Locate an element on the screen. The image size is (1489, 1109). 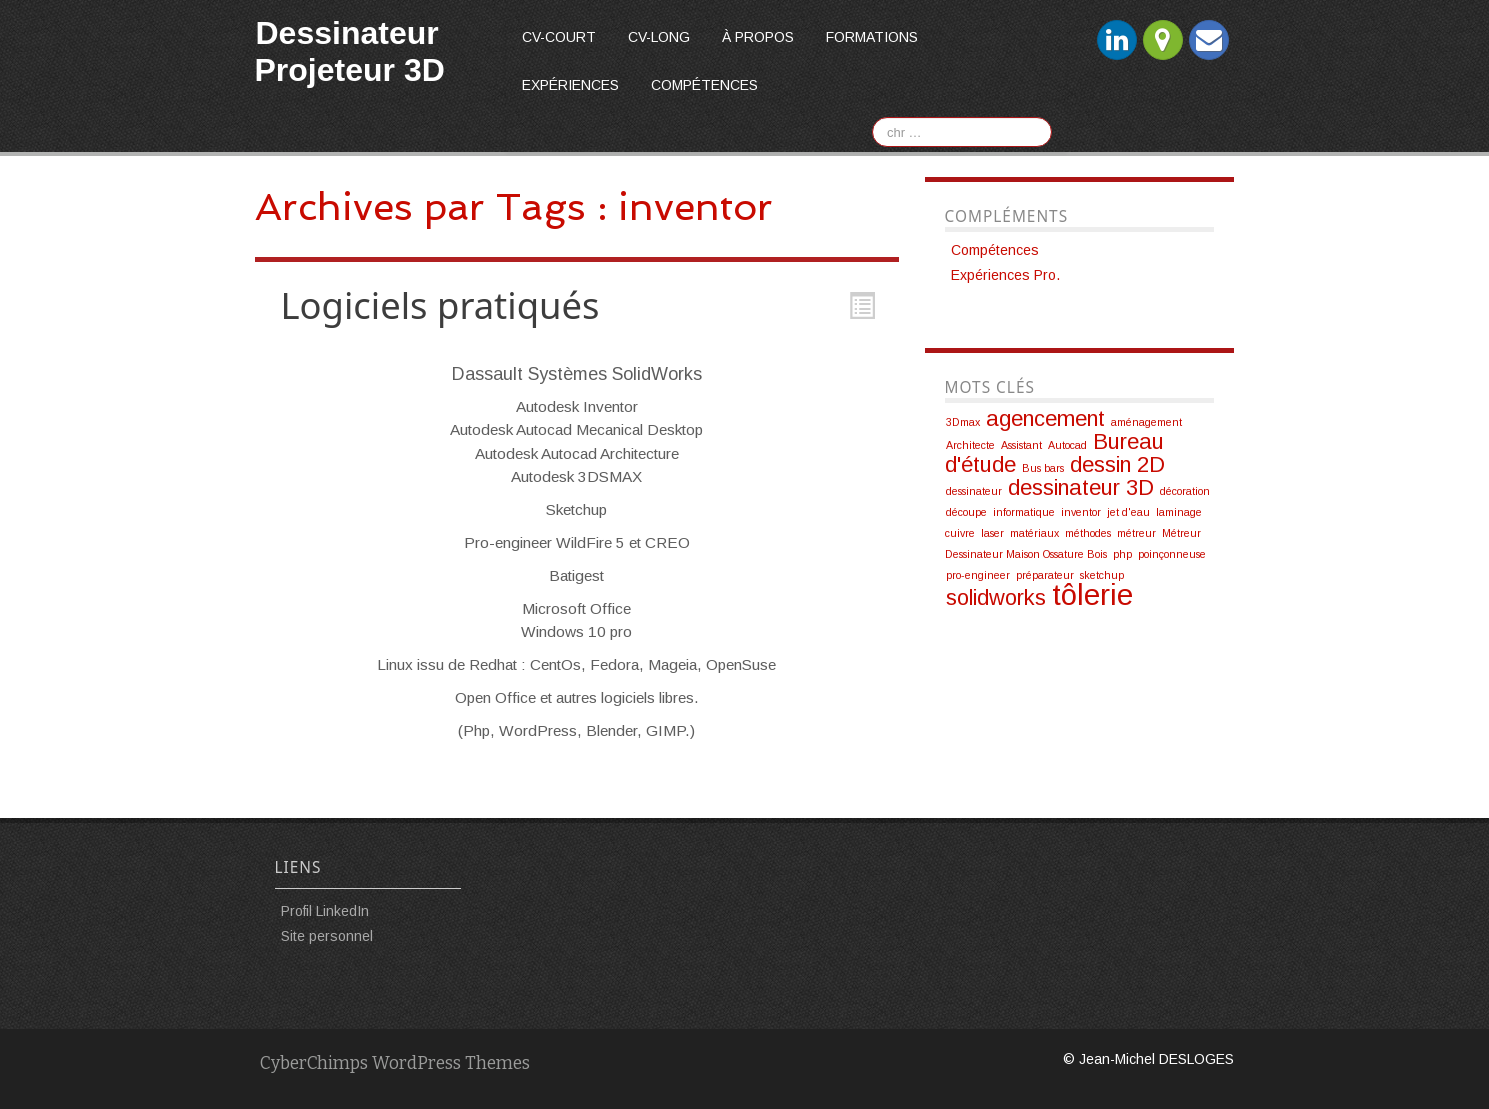
informatique [informatique (1 élément)] is located at coordinates (1024, 512).